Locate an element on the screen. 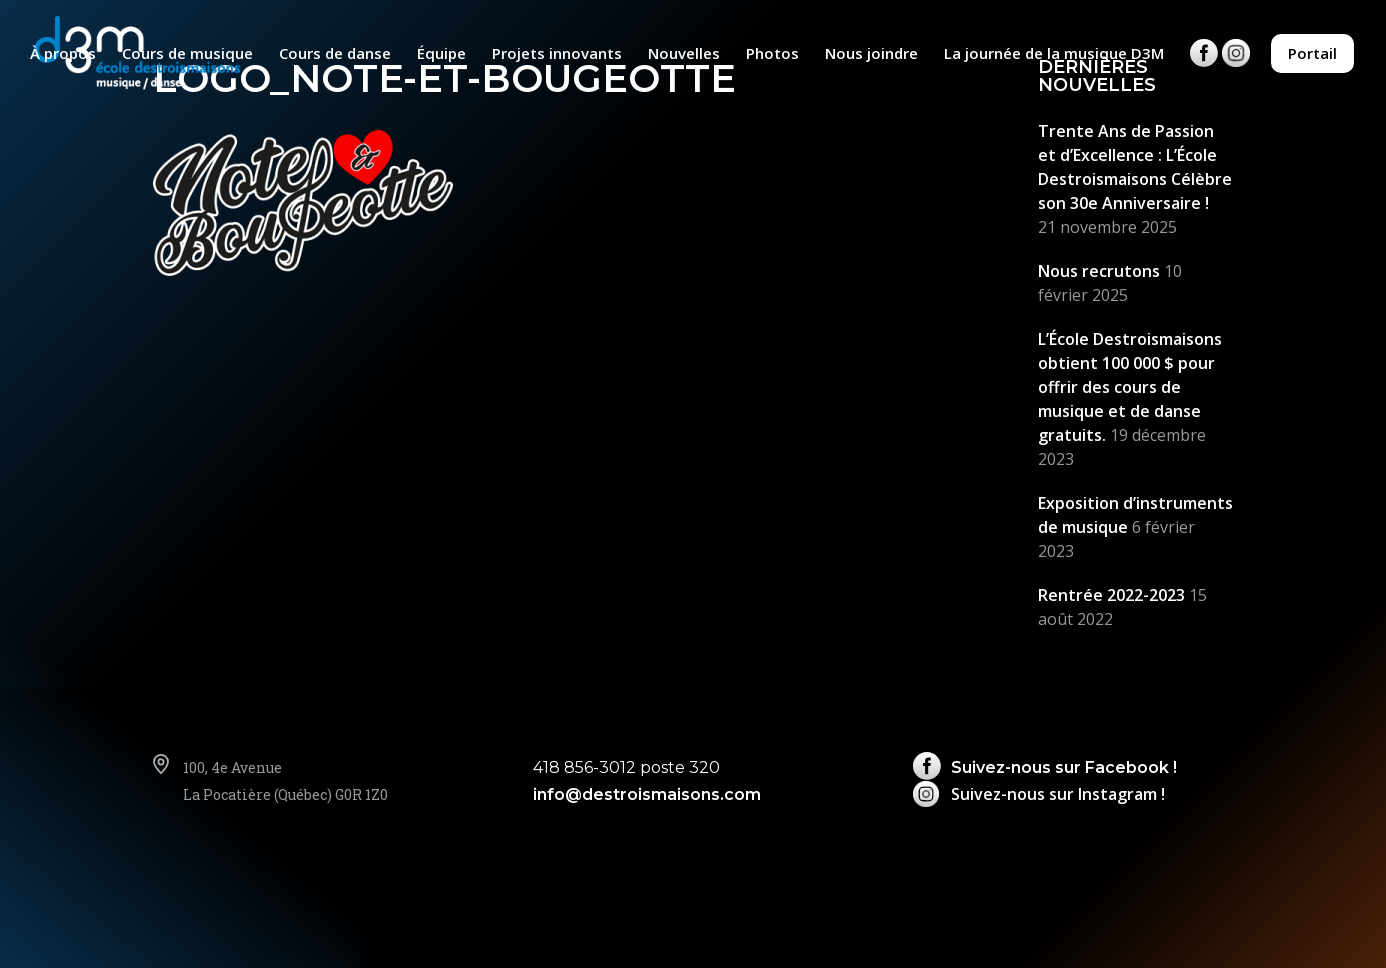 This screenshot has height=968, width=1386. Nouvelles is located at coordinates (684, 54).